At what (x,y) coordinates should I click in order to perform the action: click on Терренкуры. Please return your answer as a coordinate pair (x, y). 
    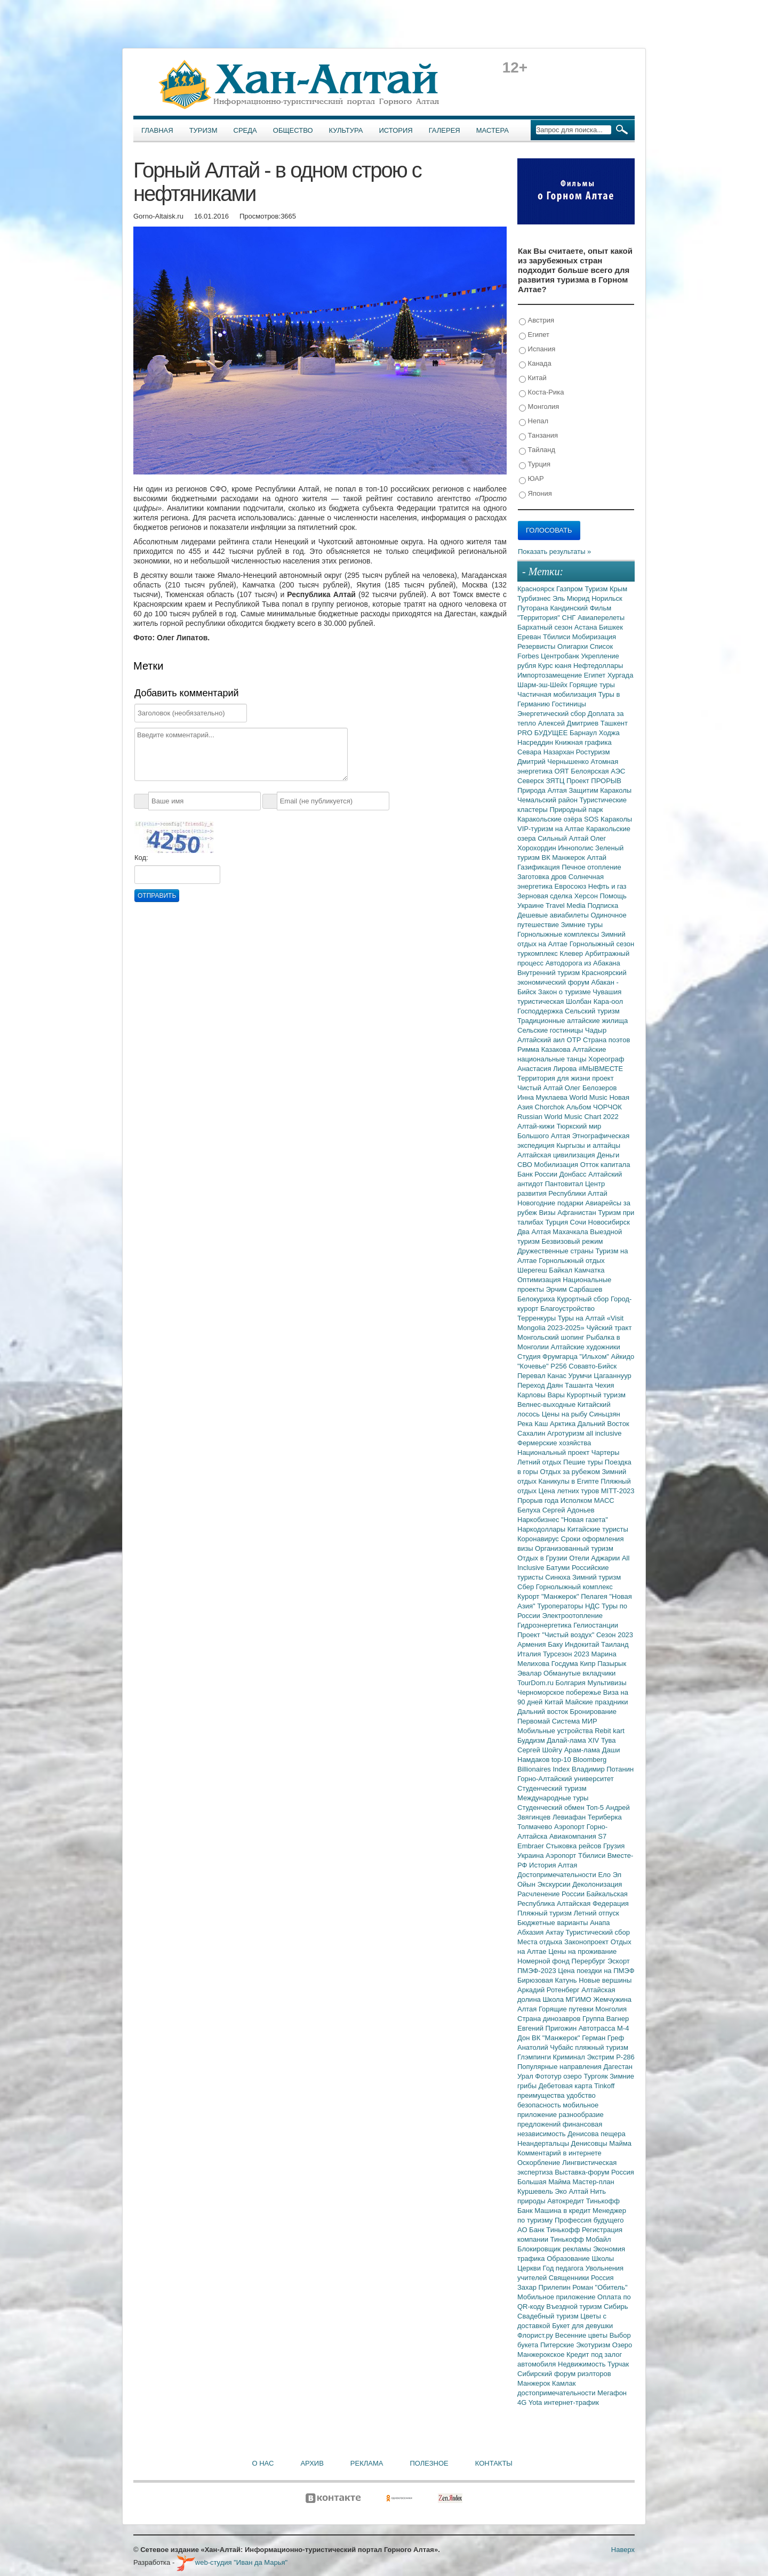
    Looking at the image, I should click on (537, 1318).